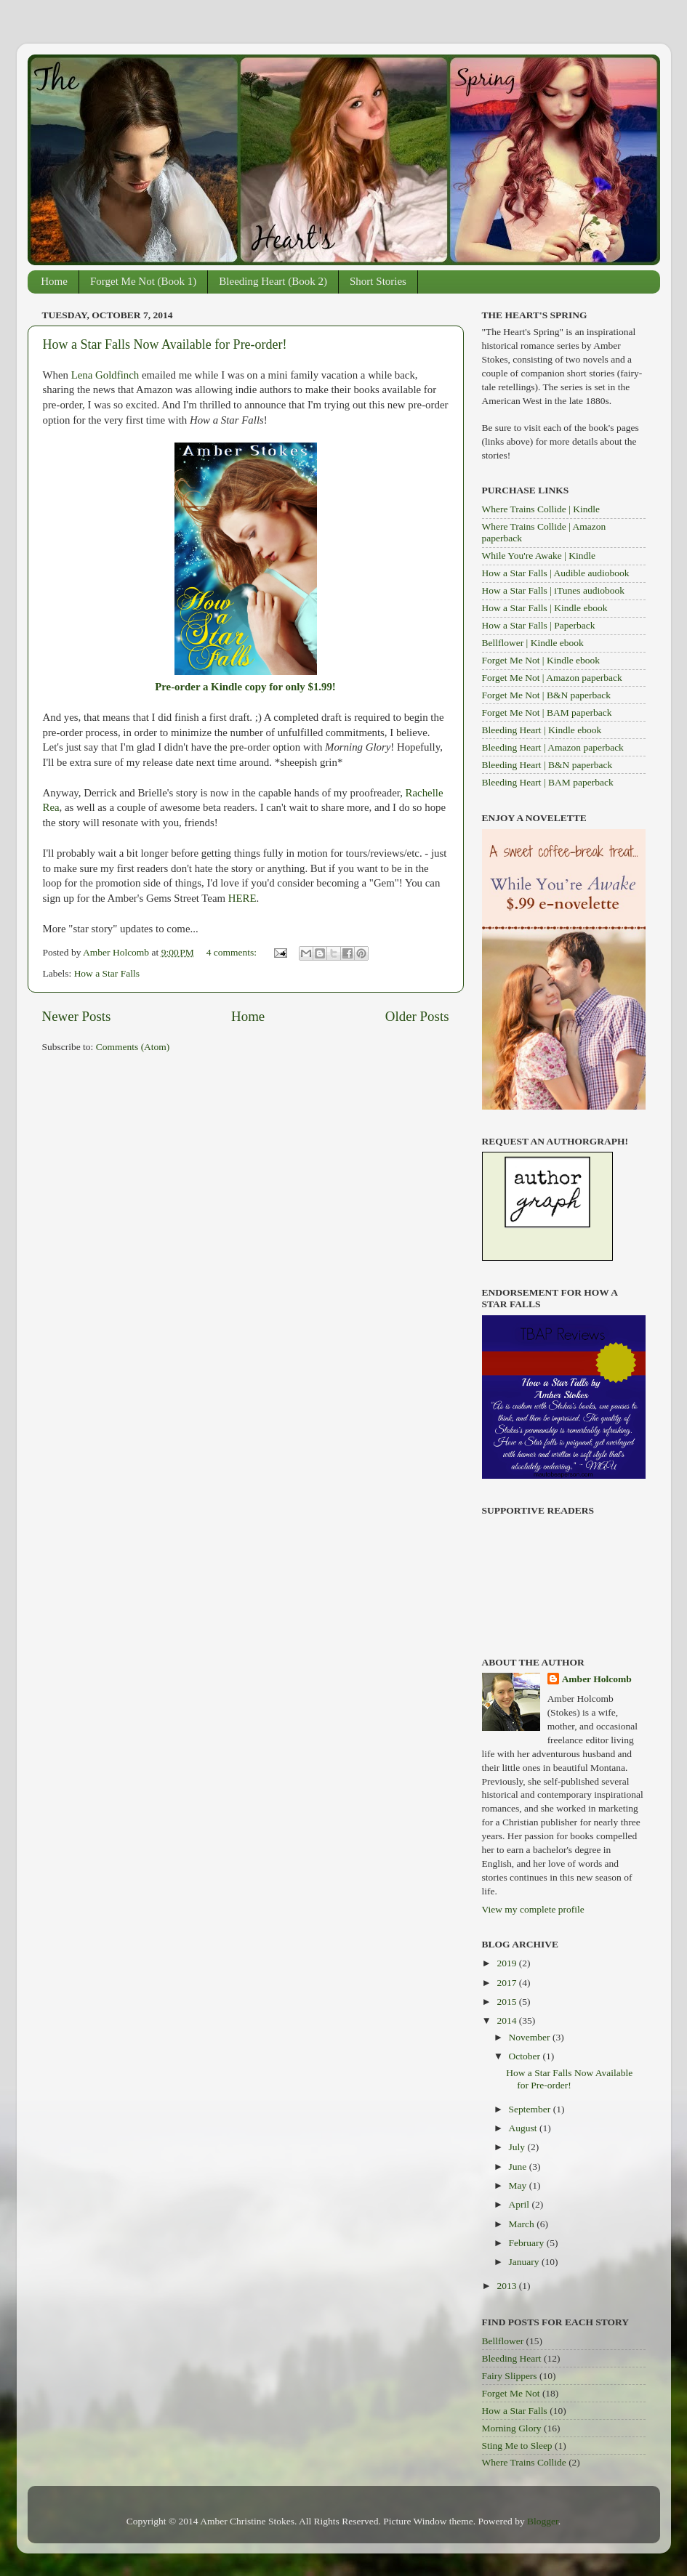 This screenshot has height=2576, width=687. What do you see at coordinates (378, 281) in the screenshot?
I see `Short Stories` at bounding box center [378, 281].